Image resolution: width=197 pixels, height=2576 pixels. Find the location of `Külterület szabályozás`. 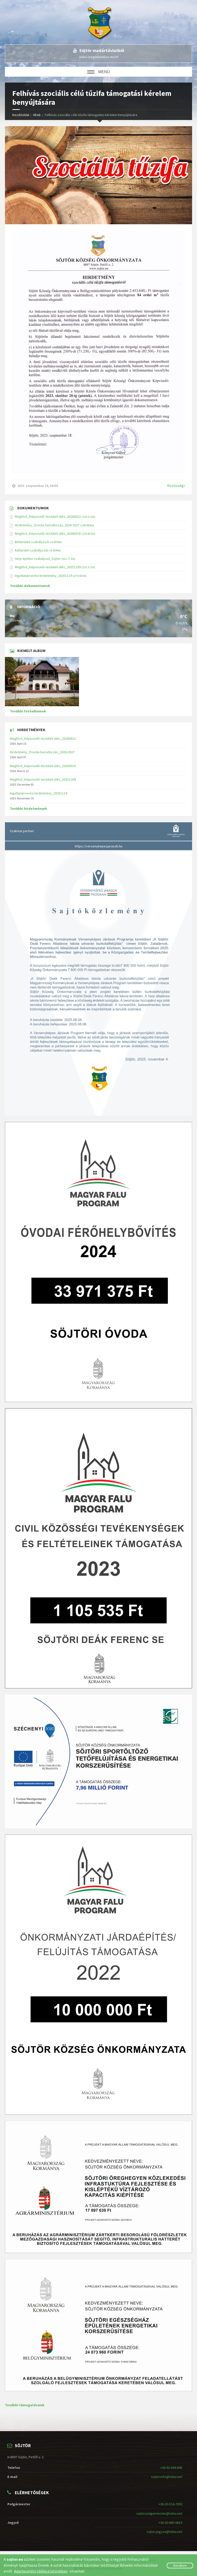

Külterület szabályozás is located at coordinates (32, 550).